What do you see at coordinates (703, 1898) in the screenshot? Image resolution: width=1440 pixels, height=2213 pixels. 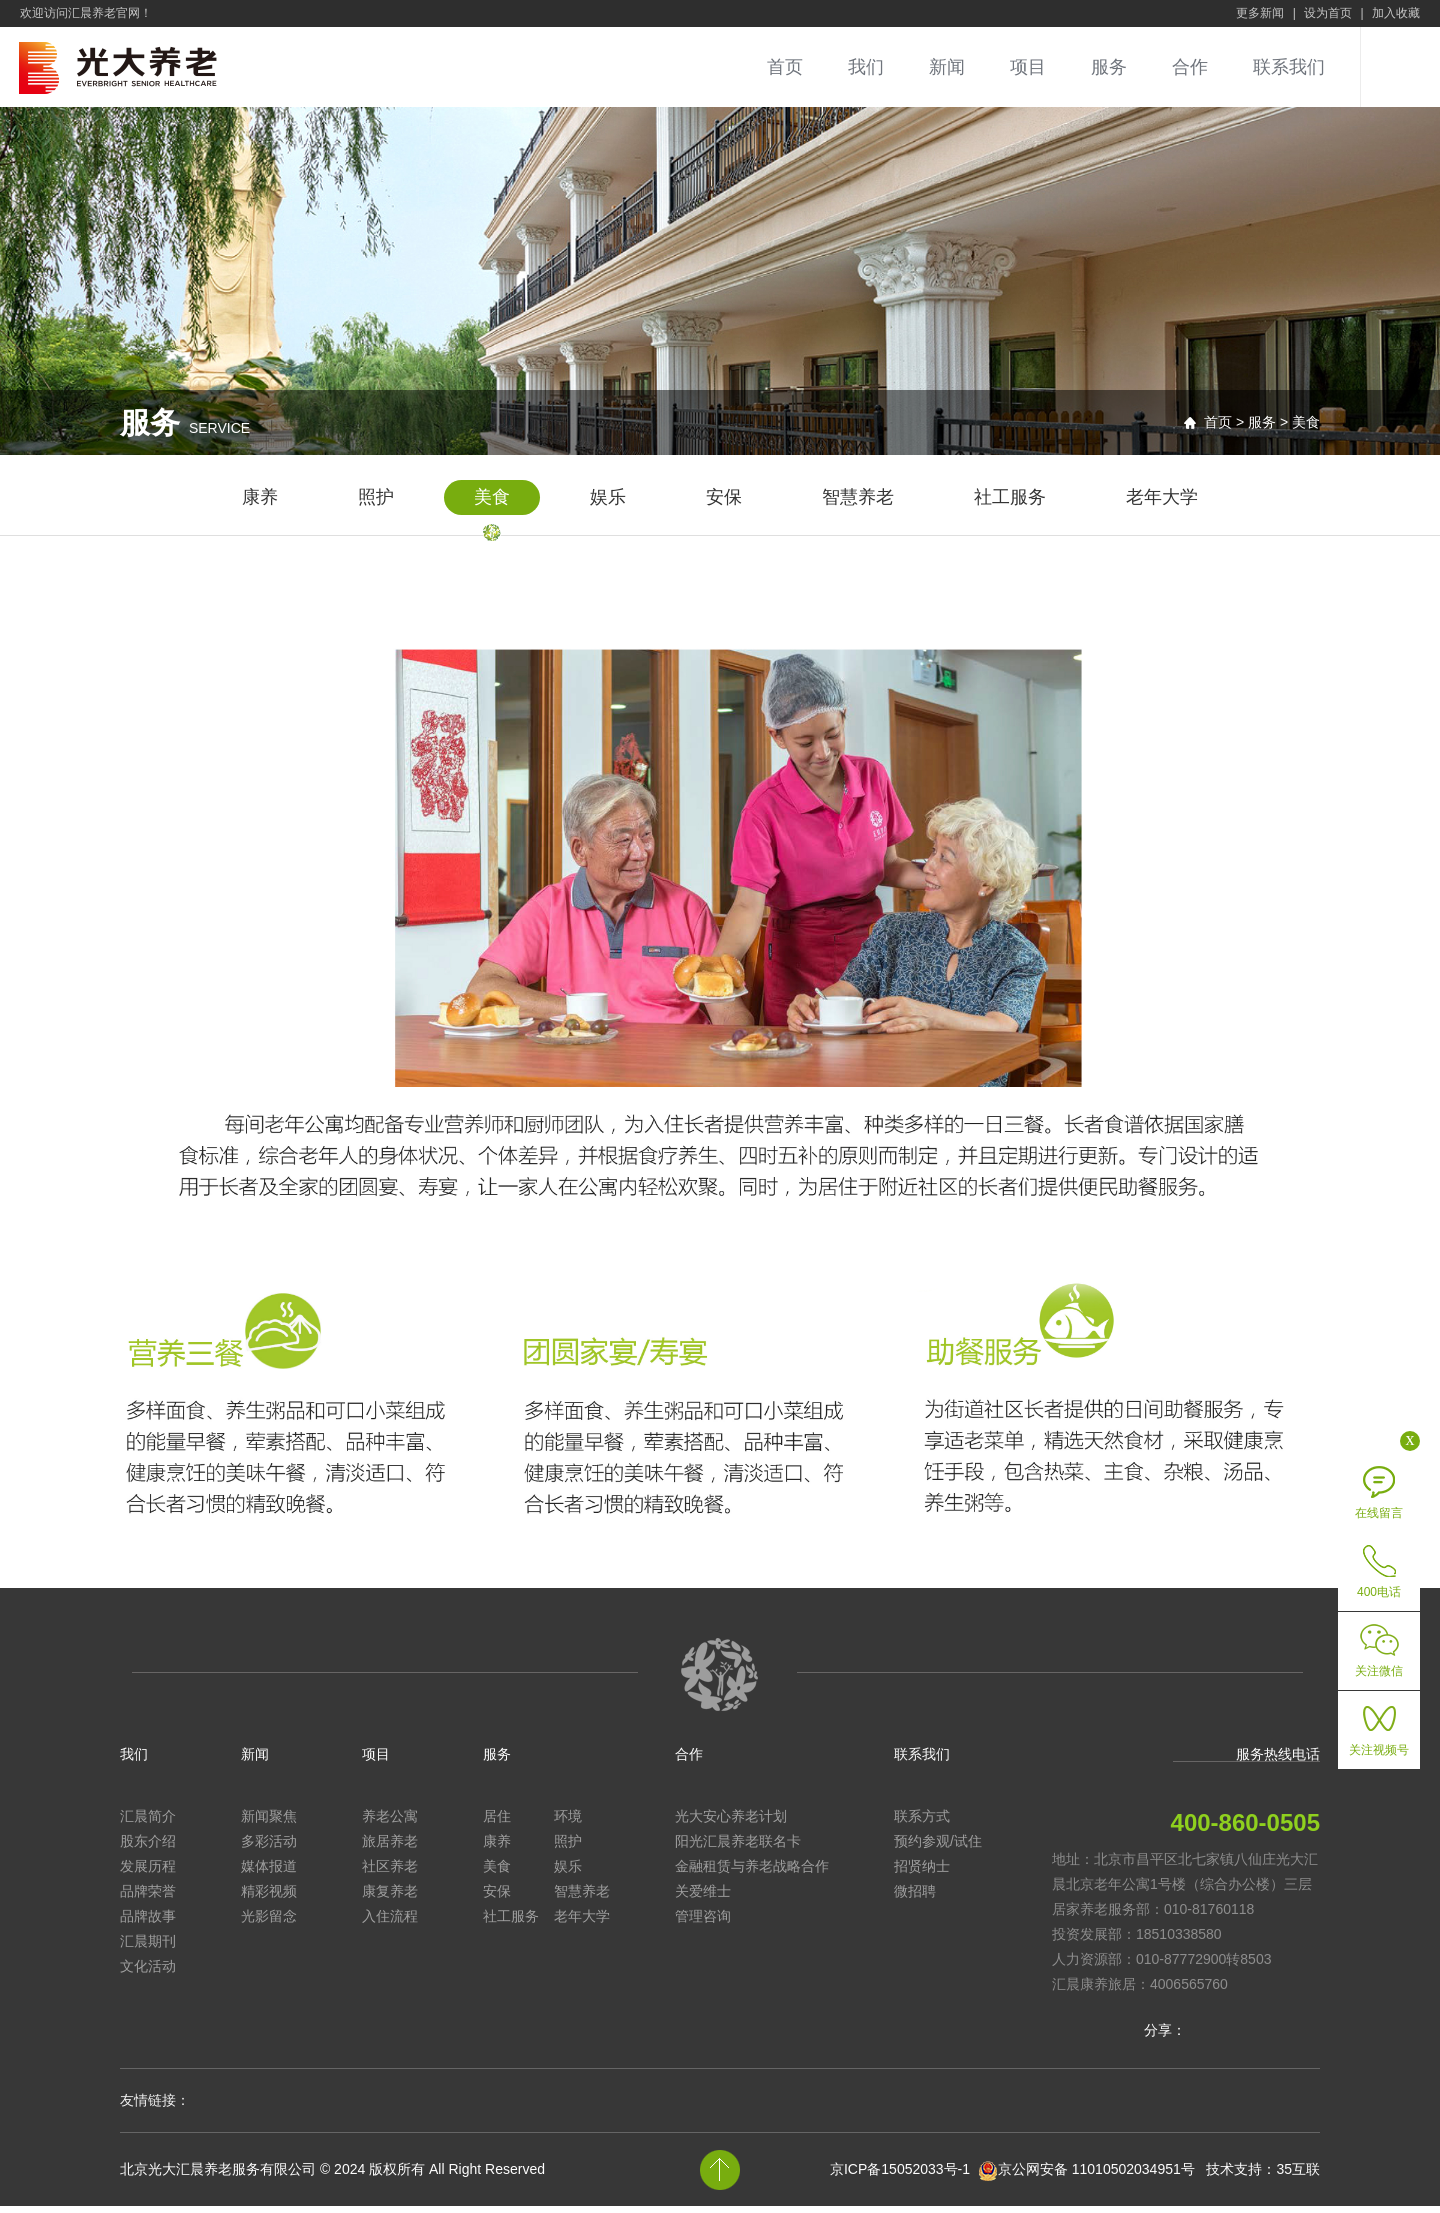 I see `关爱维士` at bounding box center [703, 1898].